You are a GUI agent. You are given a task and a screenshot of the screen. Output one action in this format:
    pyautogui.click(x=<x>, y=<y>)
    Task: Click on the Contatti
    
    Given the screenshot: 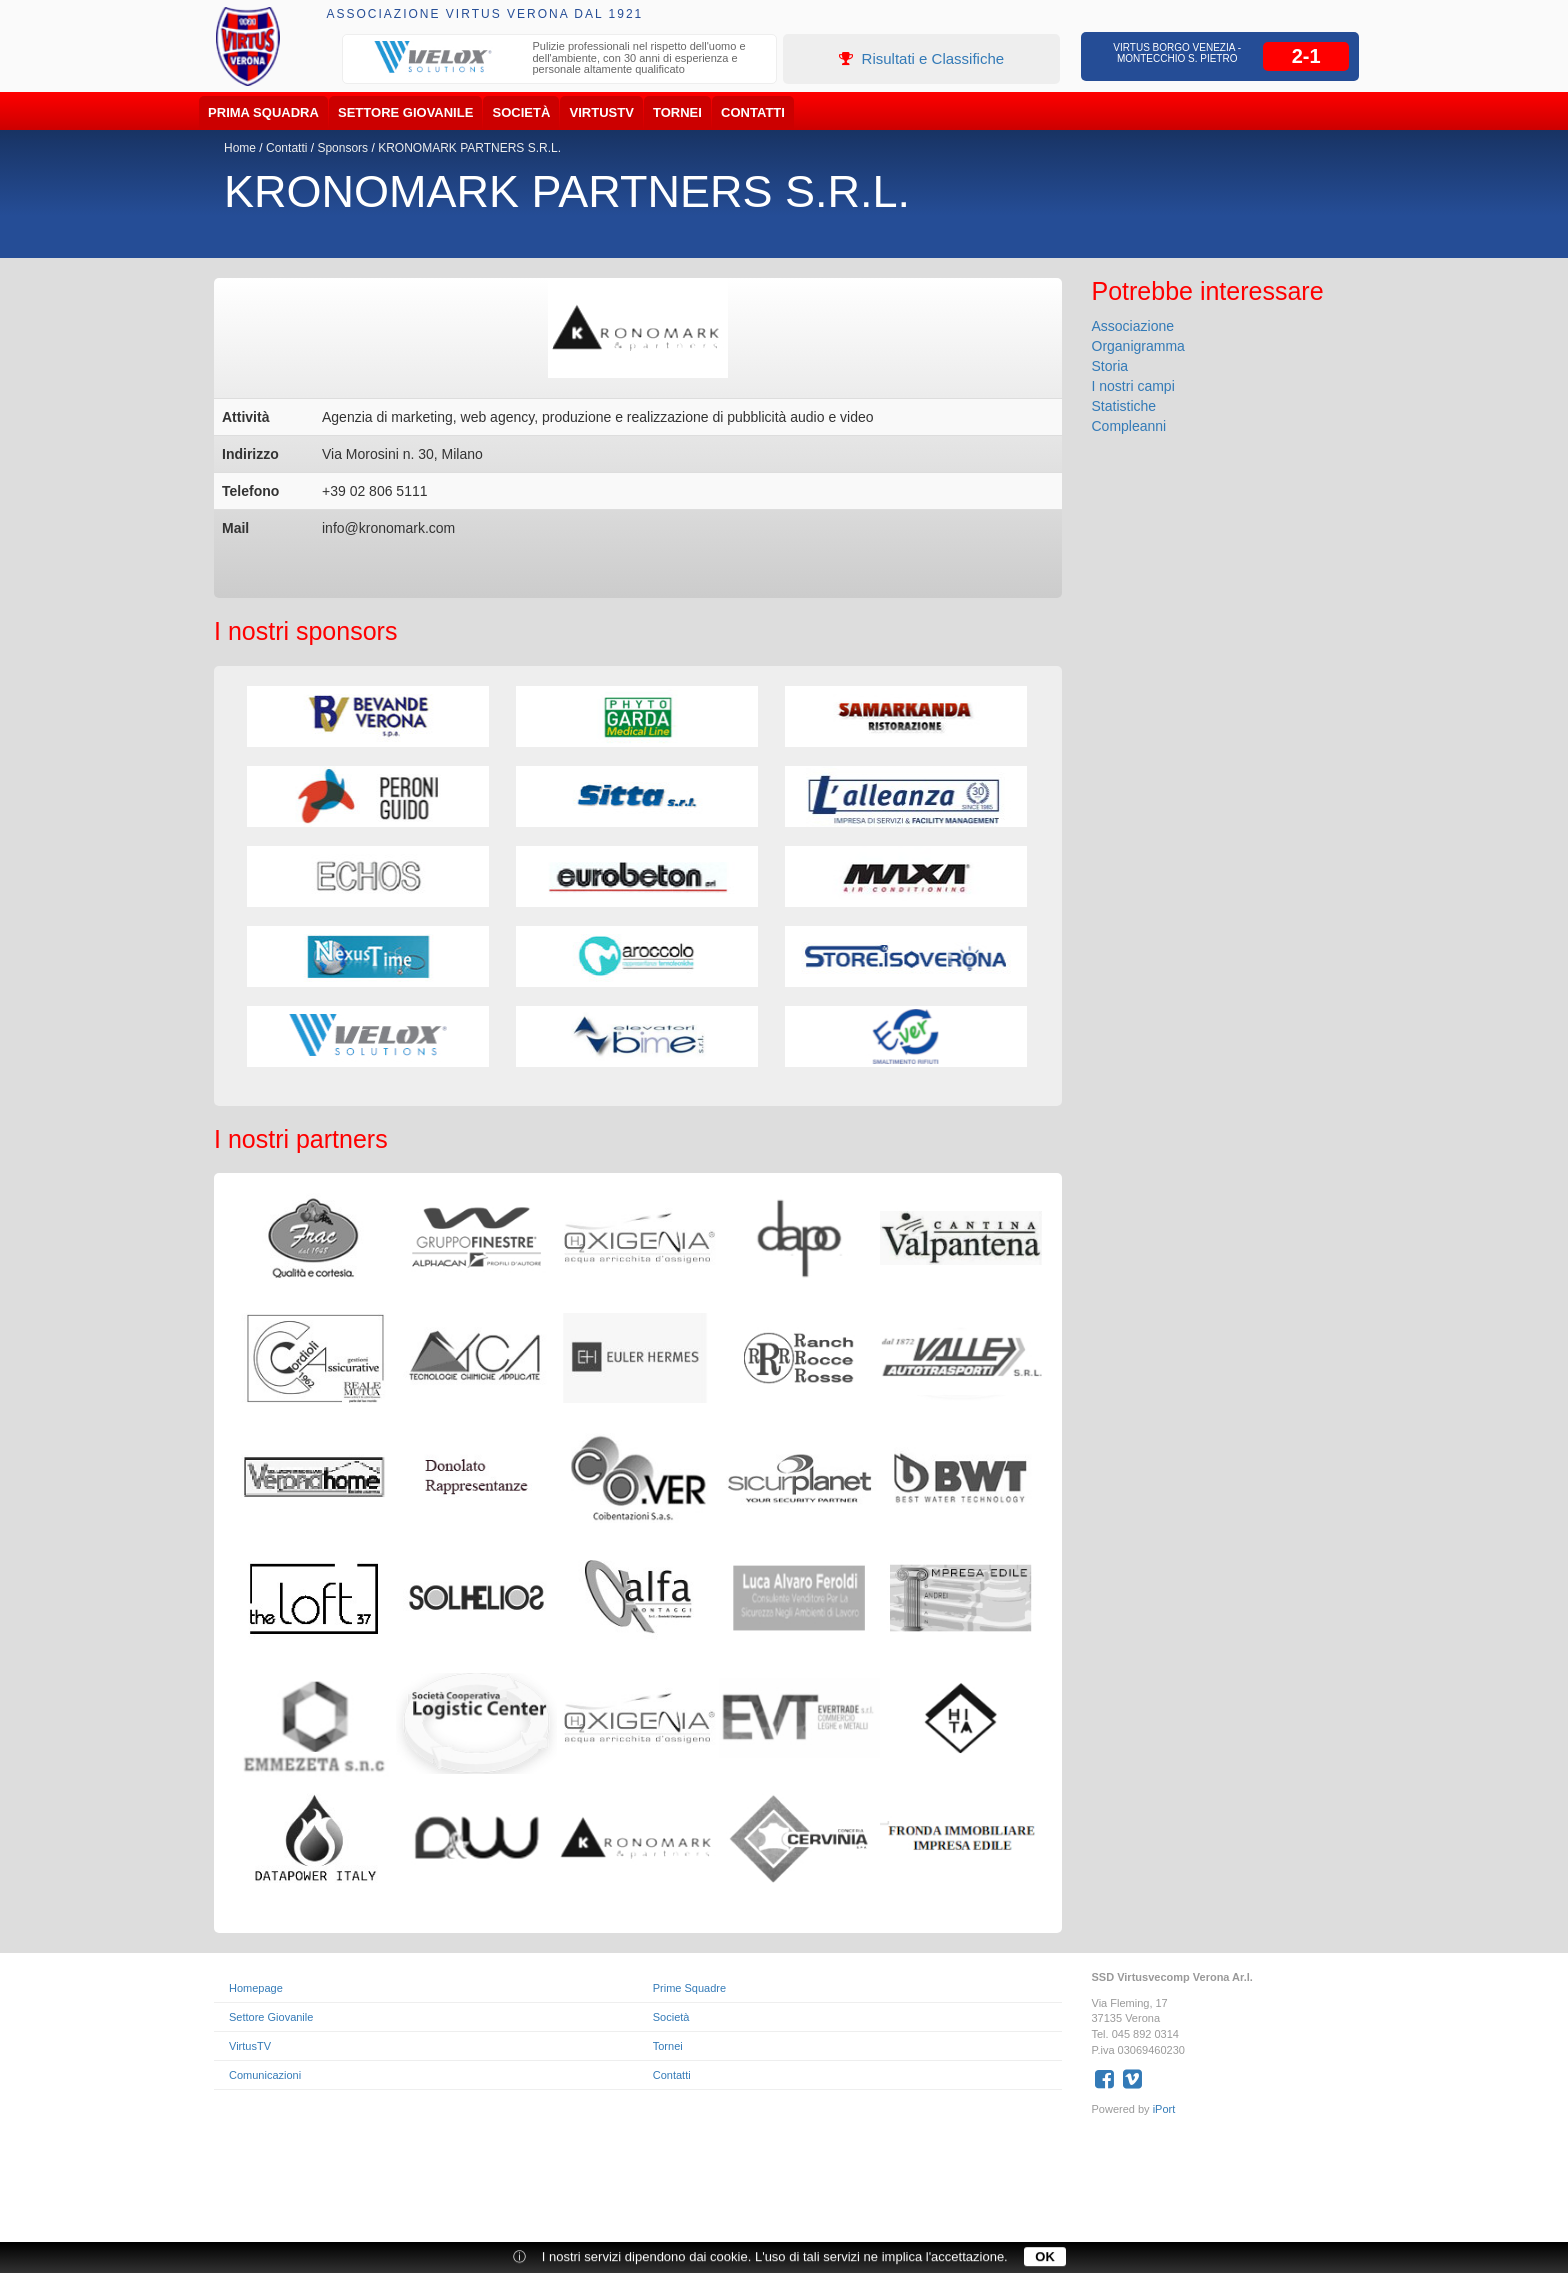 What is the action you would take?
    pyautogui.click(x=753, y=112)
    